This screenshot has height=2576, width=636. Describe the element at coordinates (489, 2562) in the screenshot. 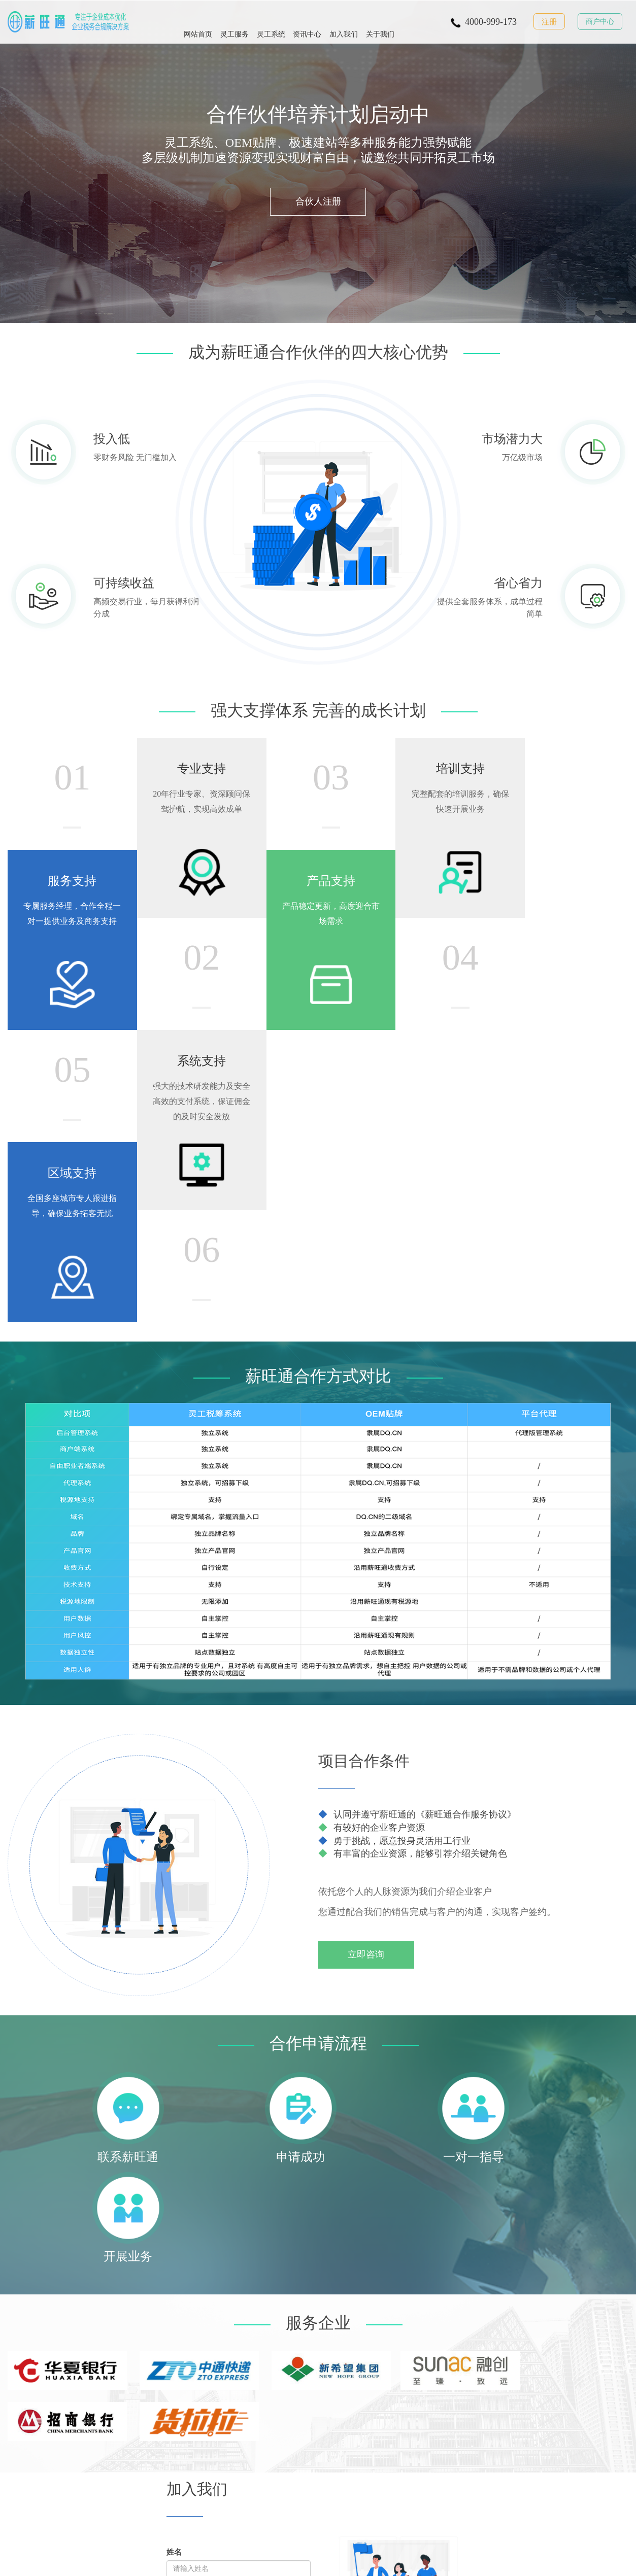

I see `渝公网安备 50010302003797号` at that location.